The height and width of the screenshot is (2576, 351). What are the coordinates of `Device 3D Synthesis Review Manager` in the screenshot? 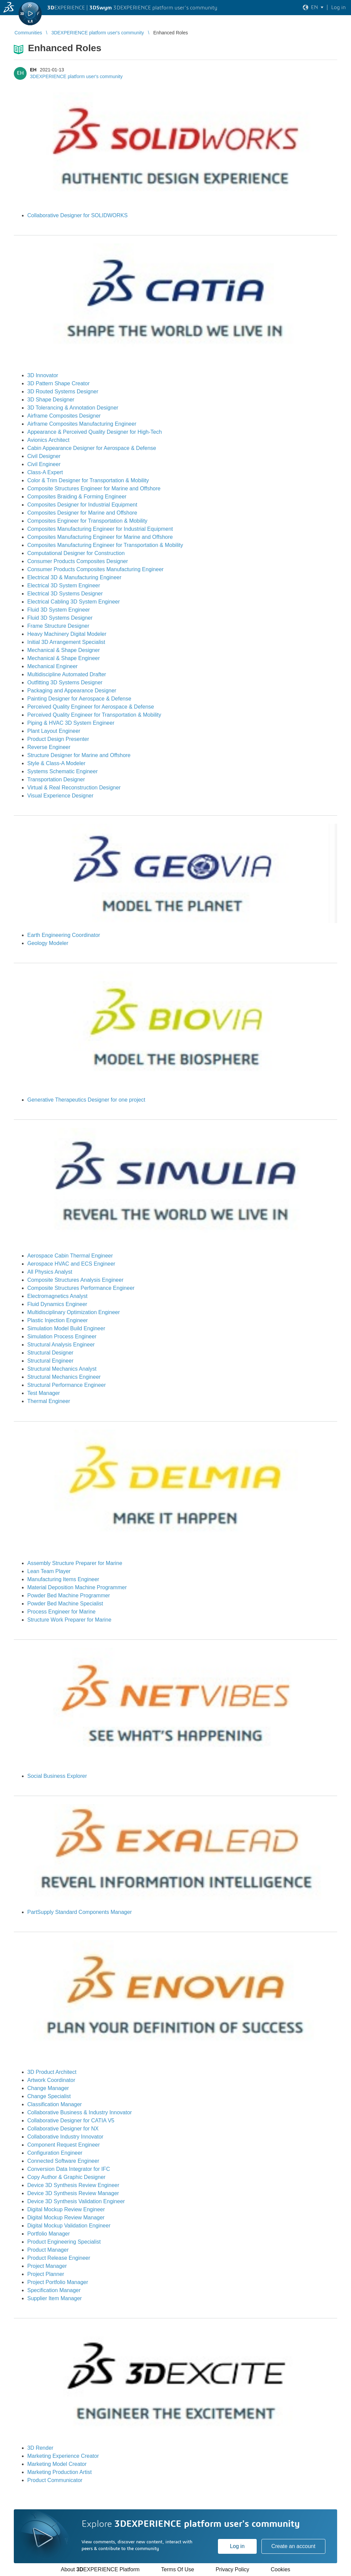 It's located at (73, 2193).